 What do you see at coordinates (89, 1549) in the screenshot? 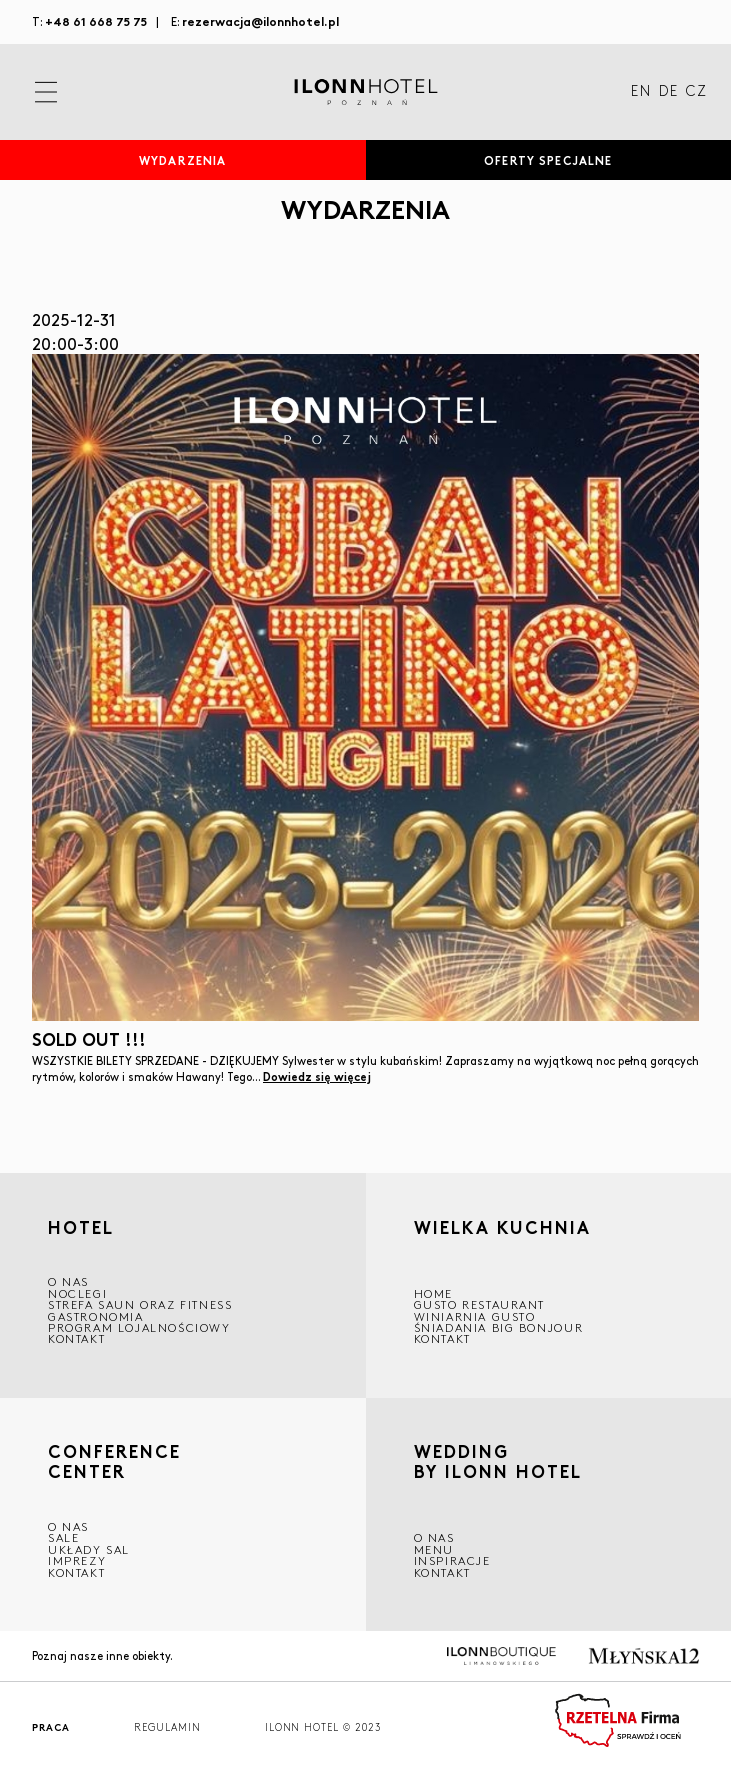
I see `Układy sal` at bounding box center [89, 1549].